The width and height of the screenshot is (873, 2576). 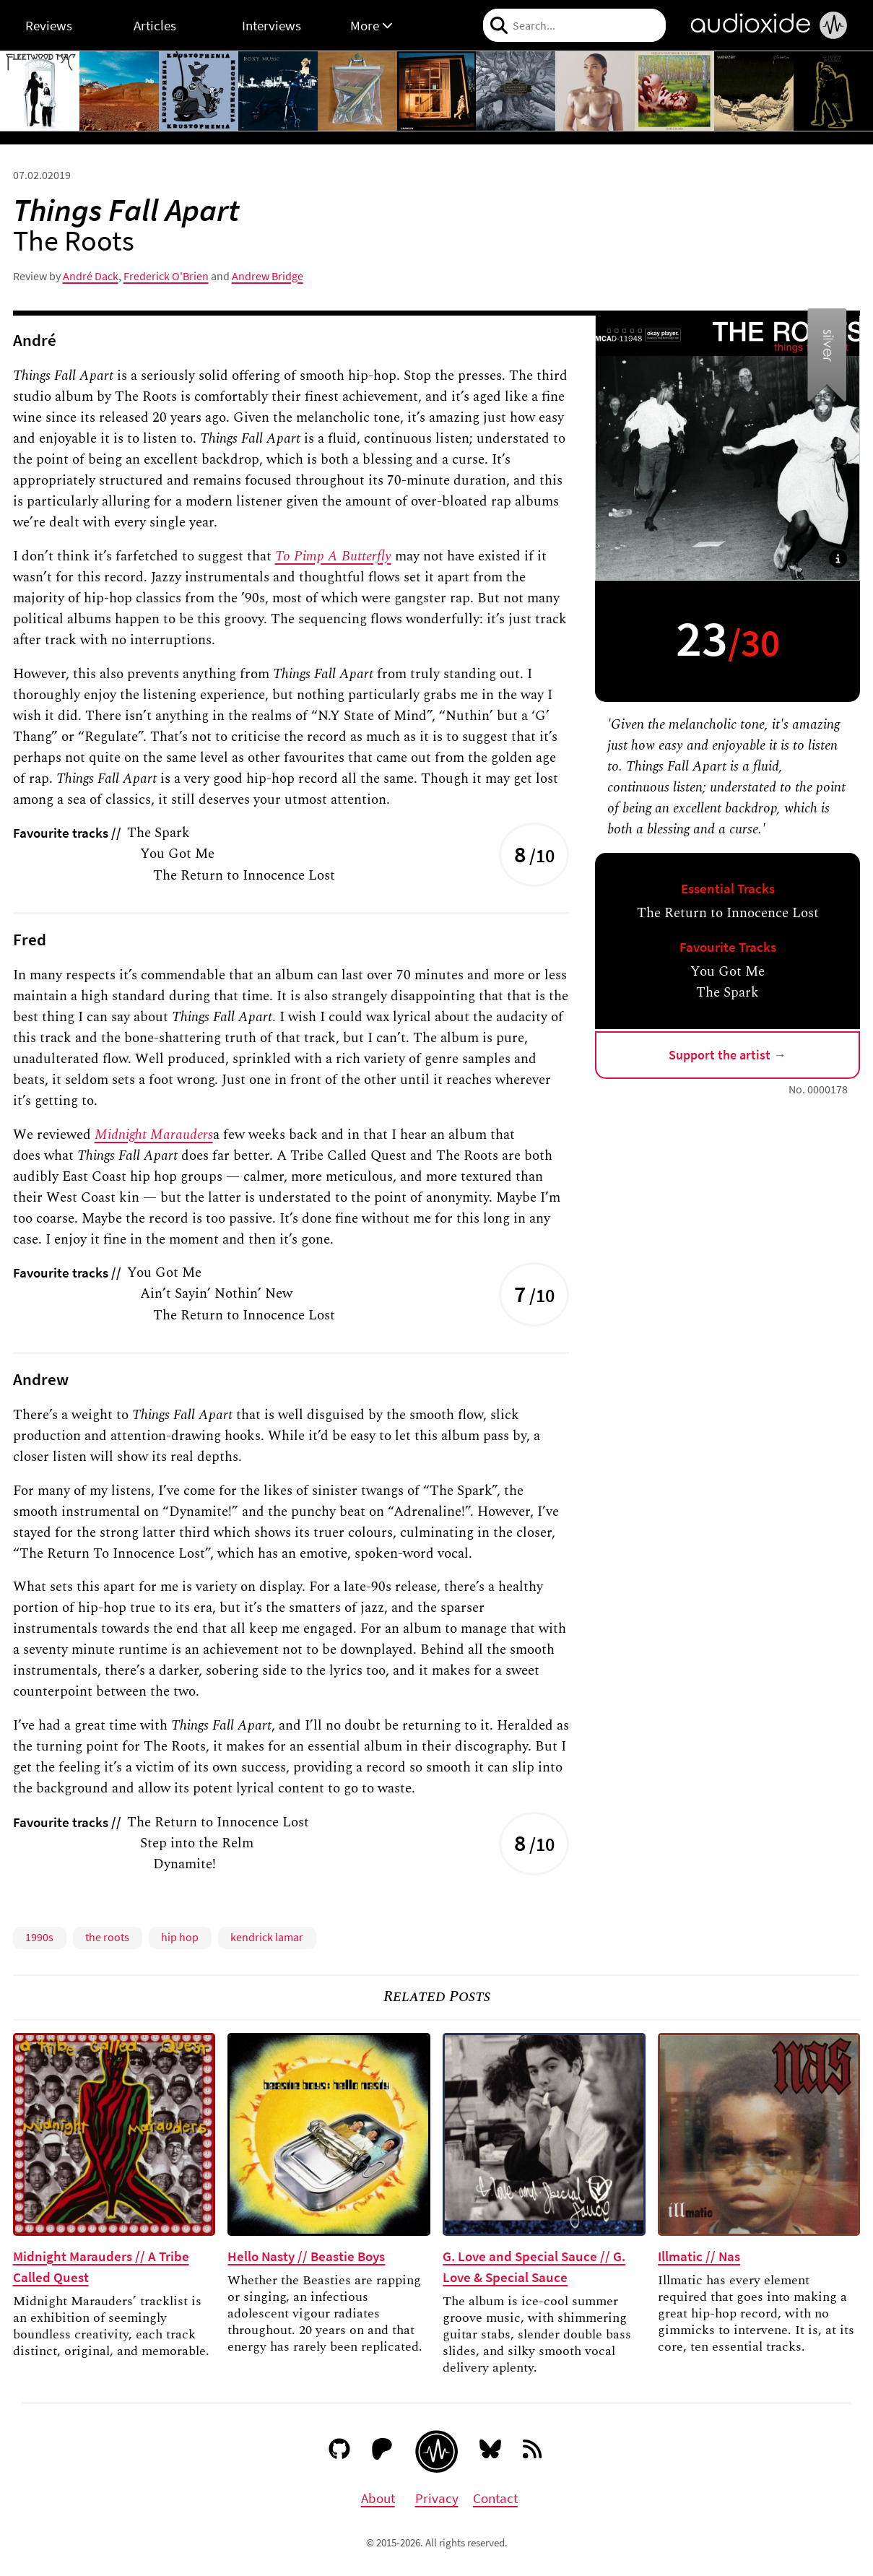 I want to click on Interviews, so click(x=271, y=25).